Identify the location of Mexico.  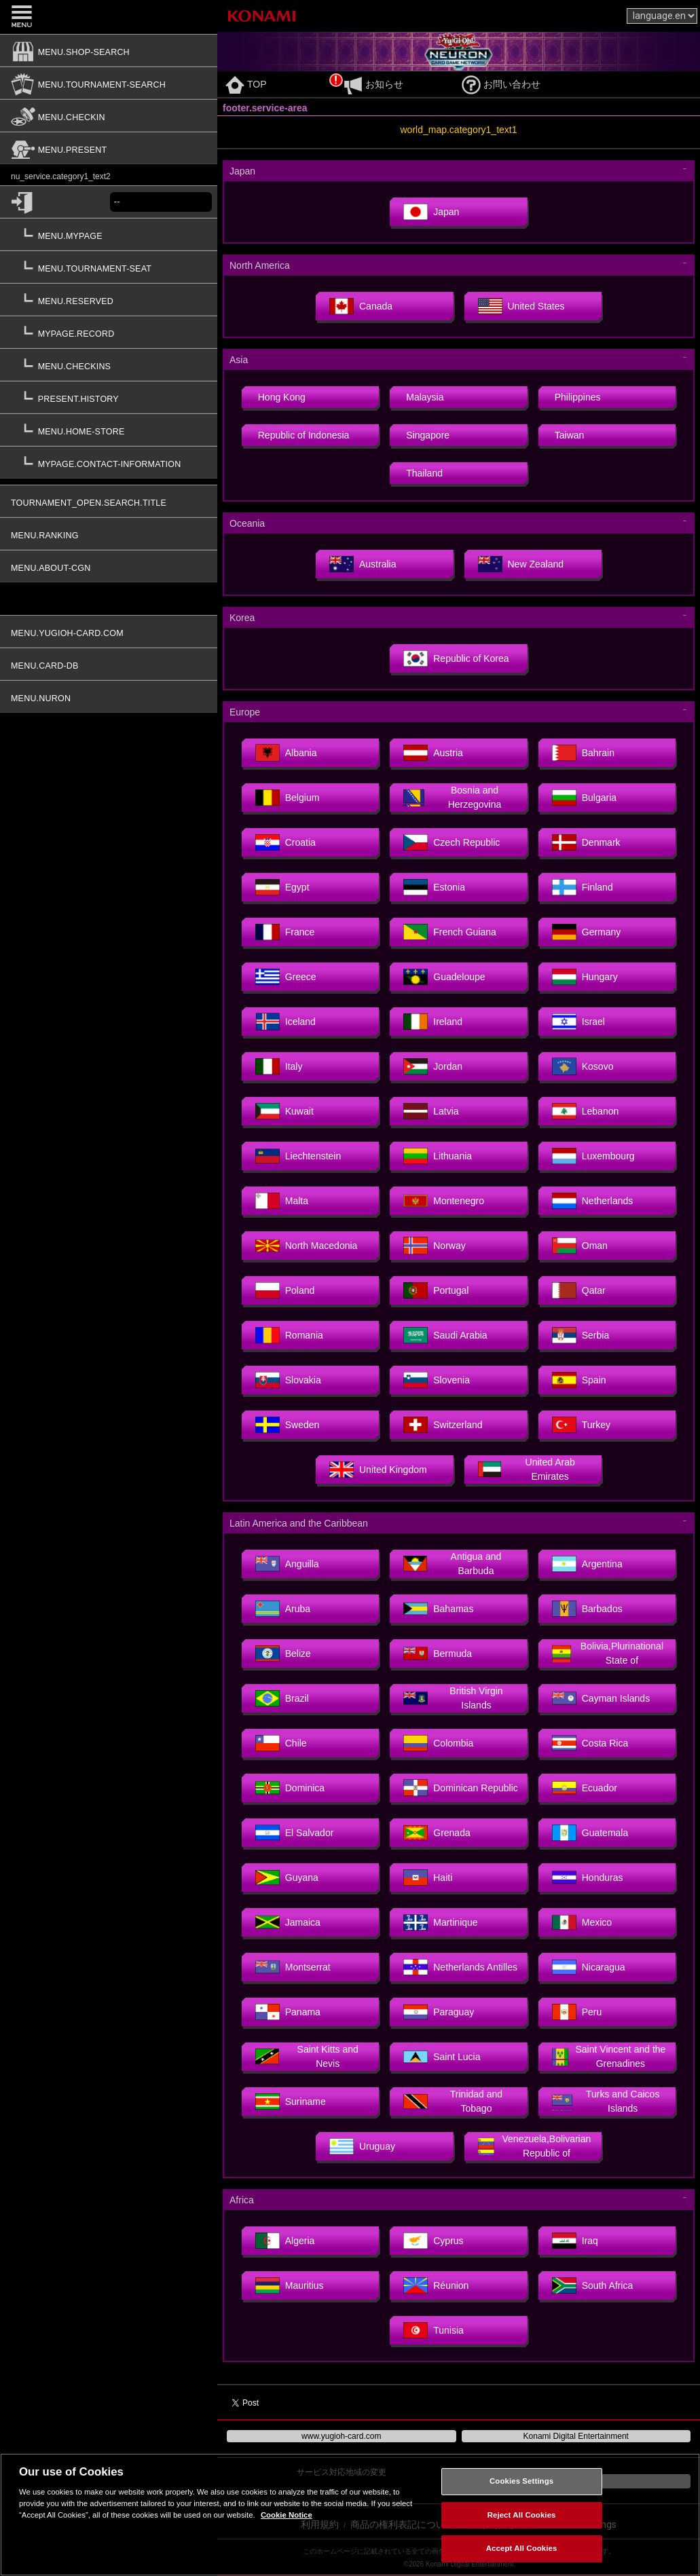
(582, 1922).